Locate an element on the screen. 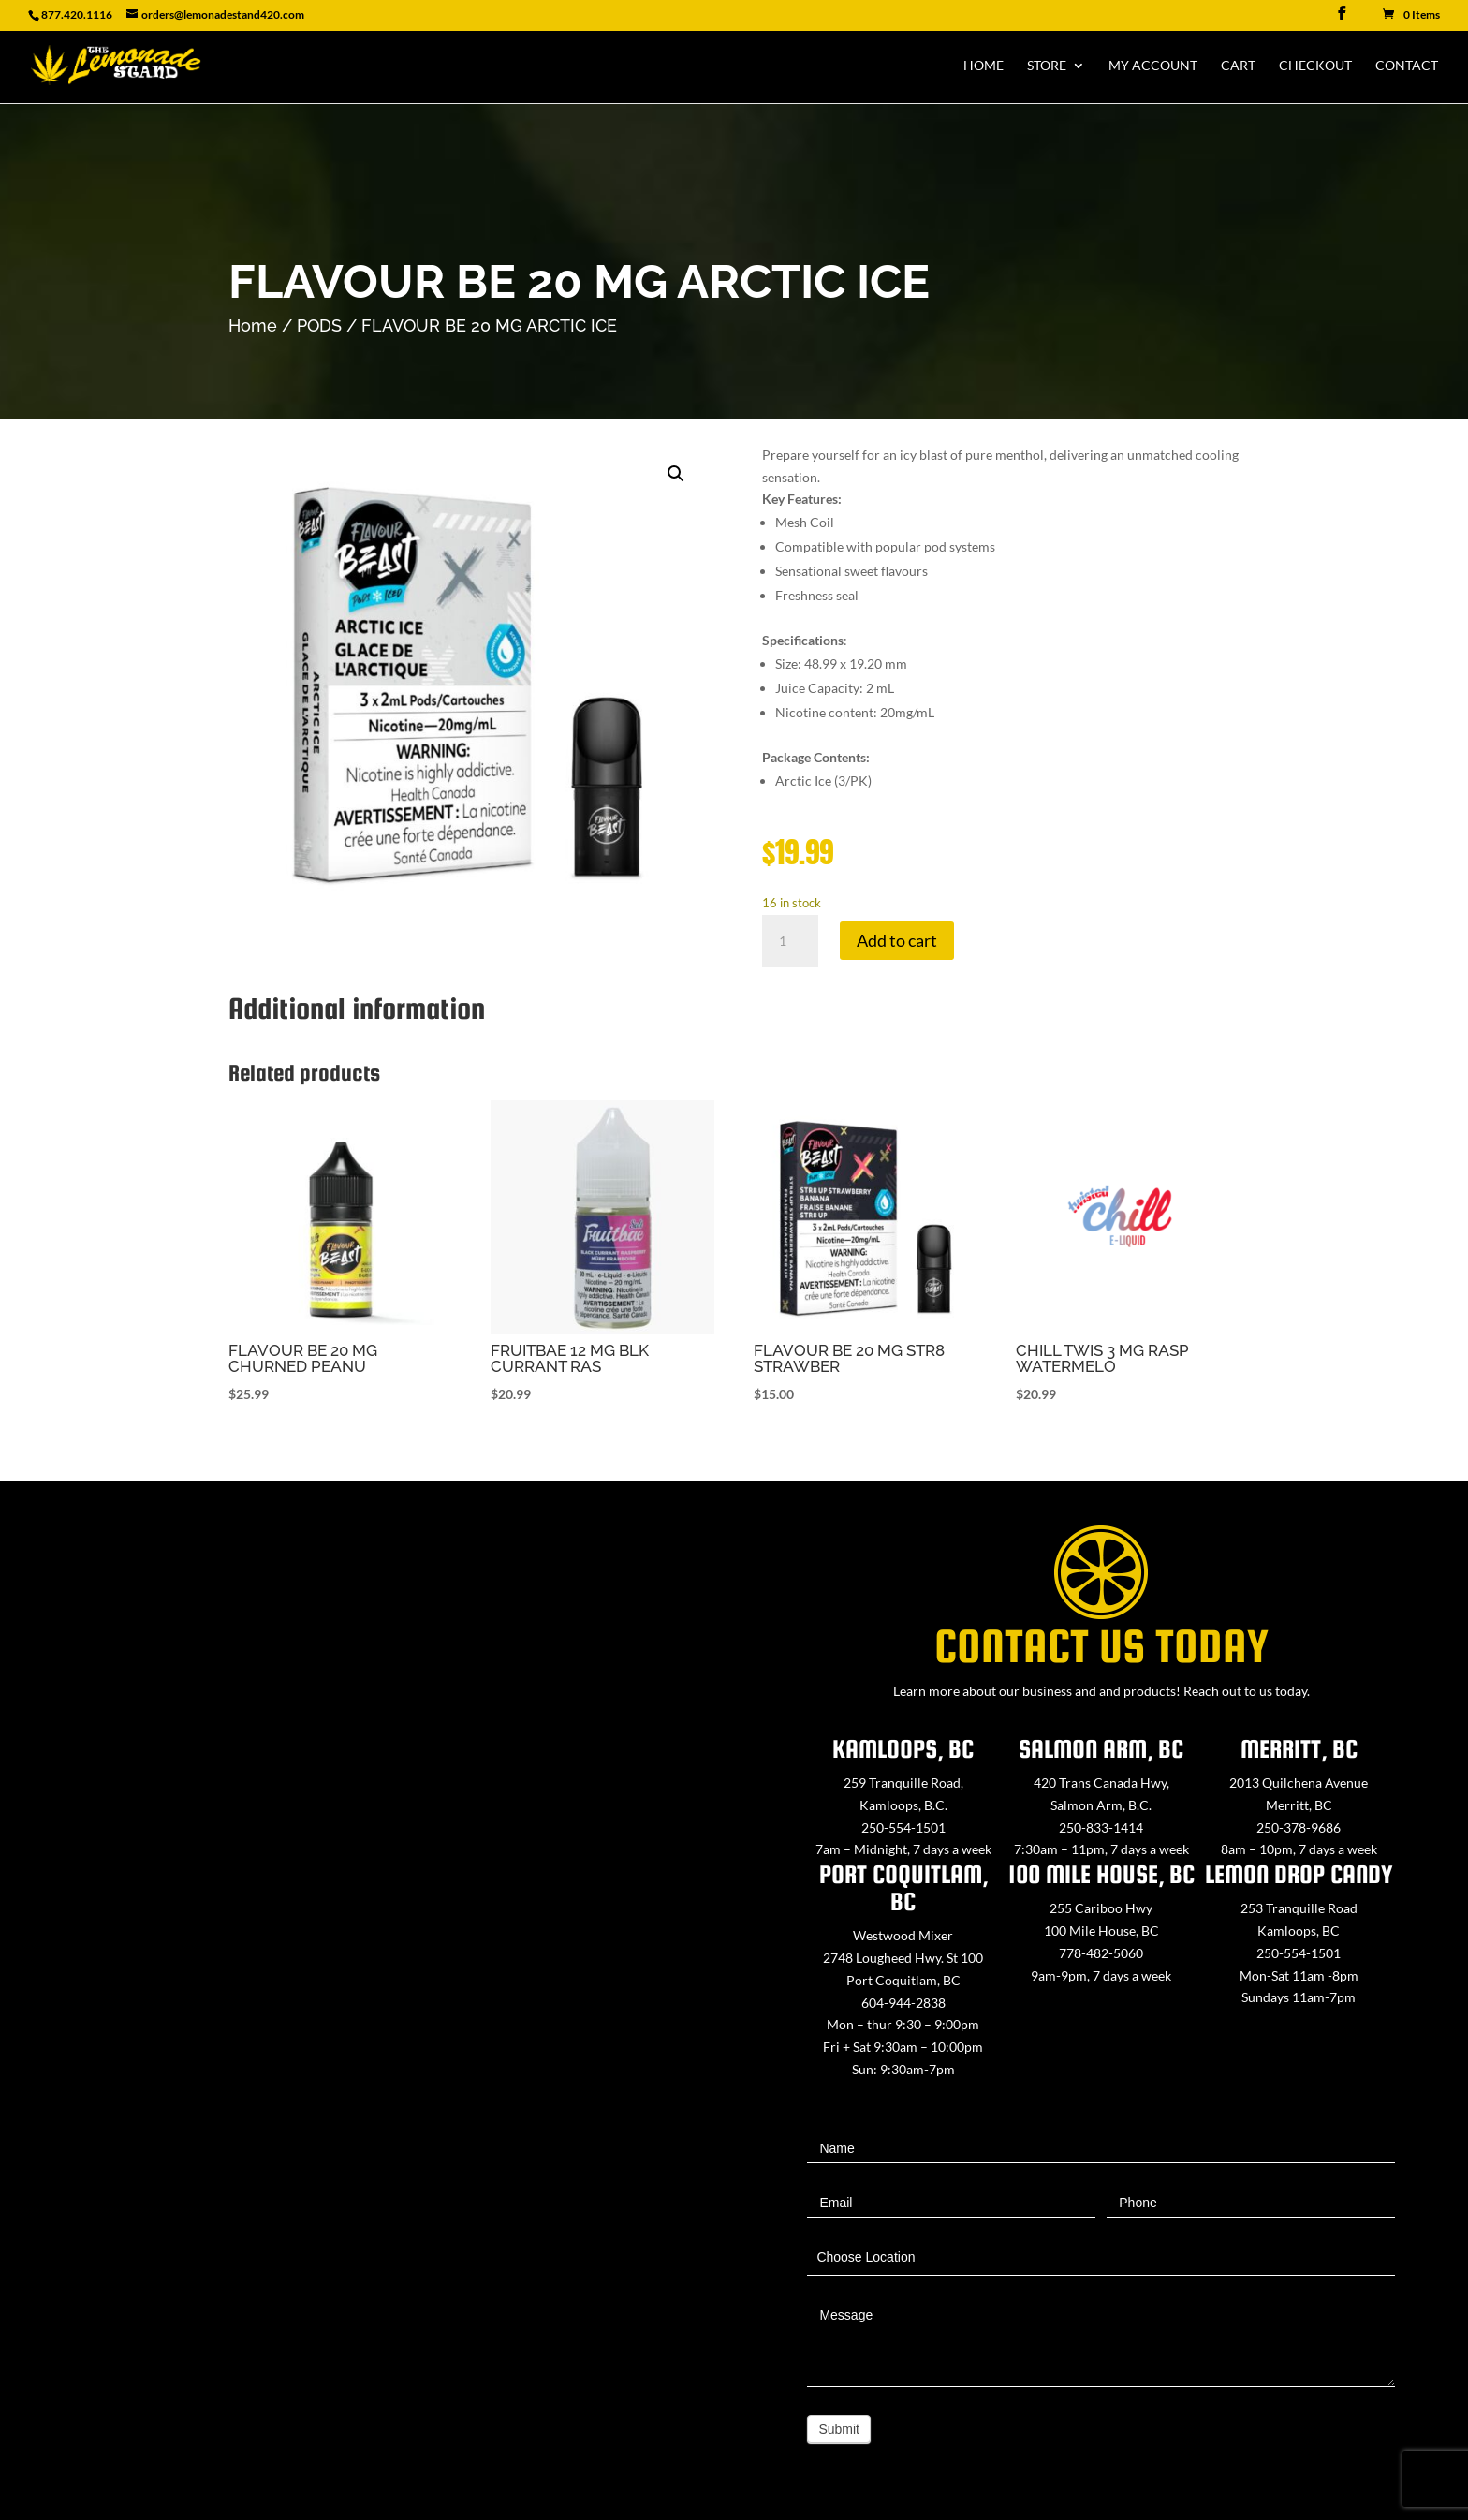 The image size is (1468, 2520). Contact is located at coordinates (1406, 66).